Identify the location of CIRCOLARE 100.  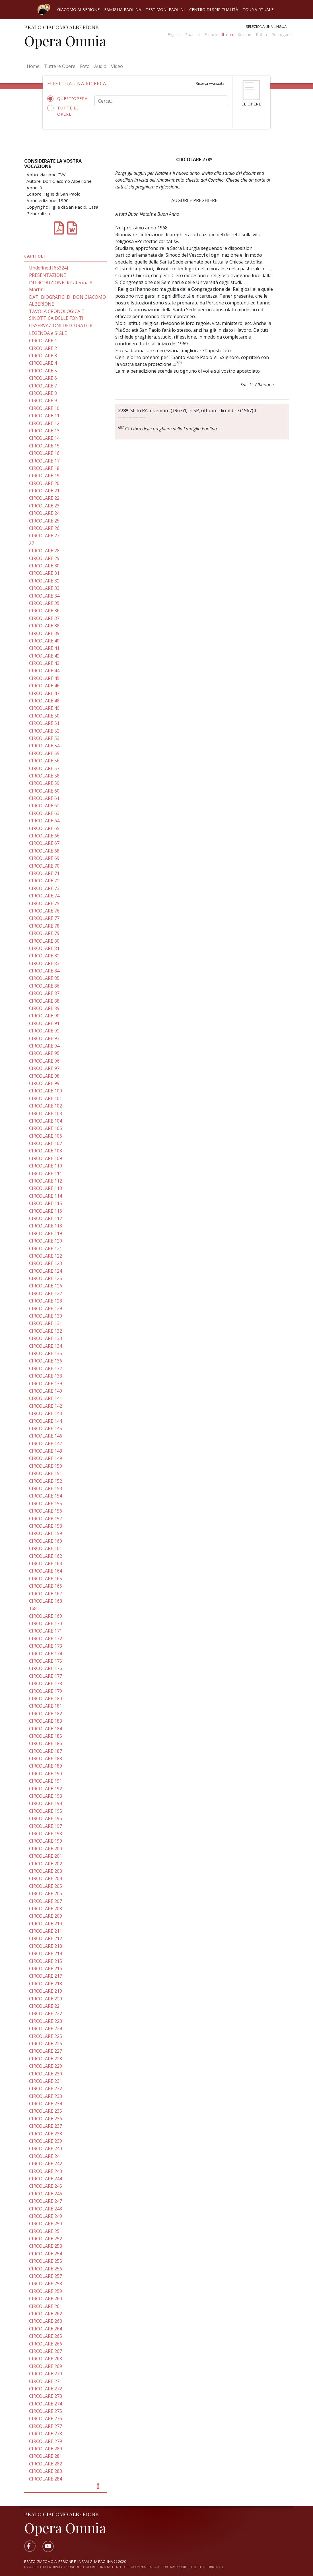
(45, 1091).